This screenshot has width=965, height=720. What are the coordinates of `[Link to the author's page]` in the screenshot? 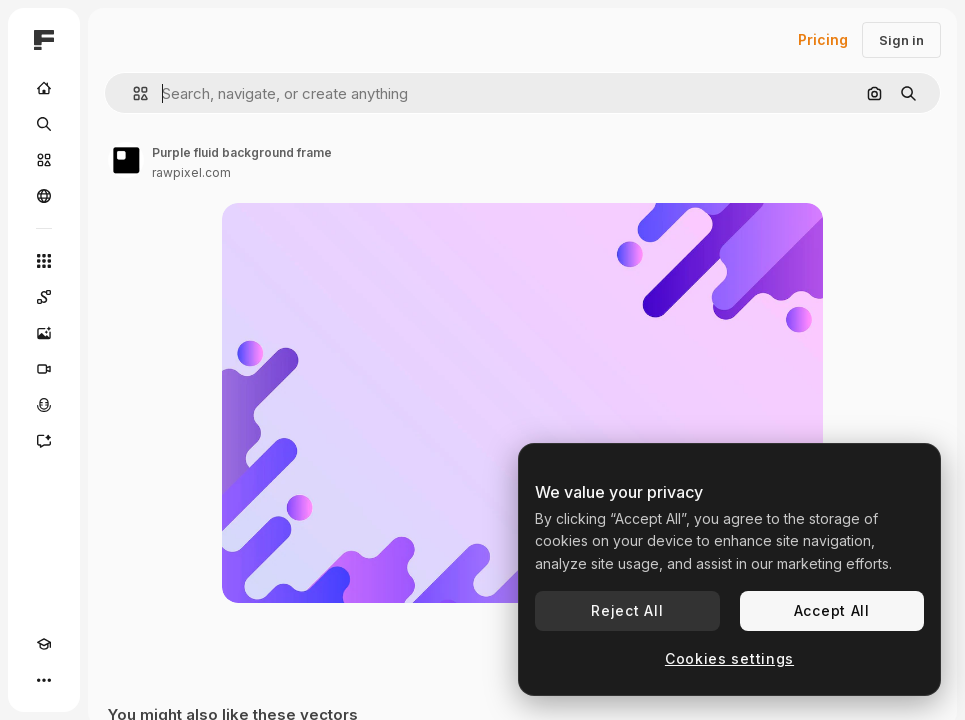 It's located at (126, 160).